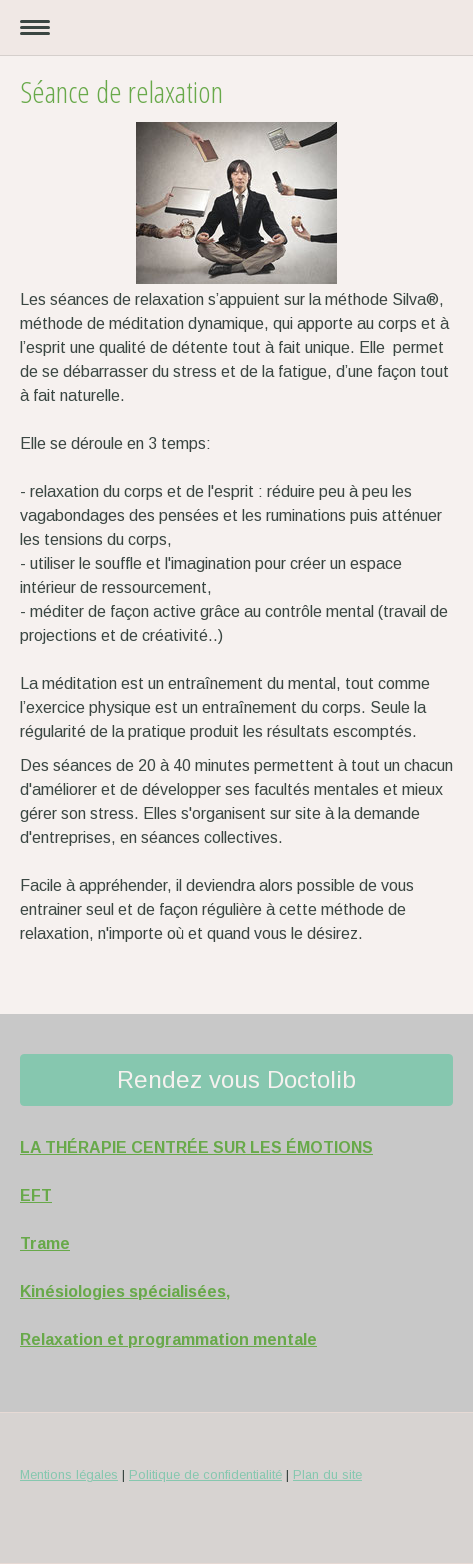 This screenshot has height=1564, width=473. Describe the element at coordinates (236, 1079) in the screenshot. I see `Rendez vous Doctolib` at that location.